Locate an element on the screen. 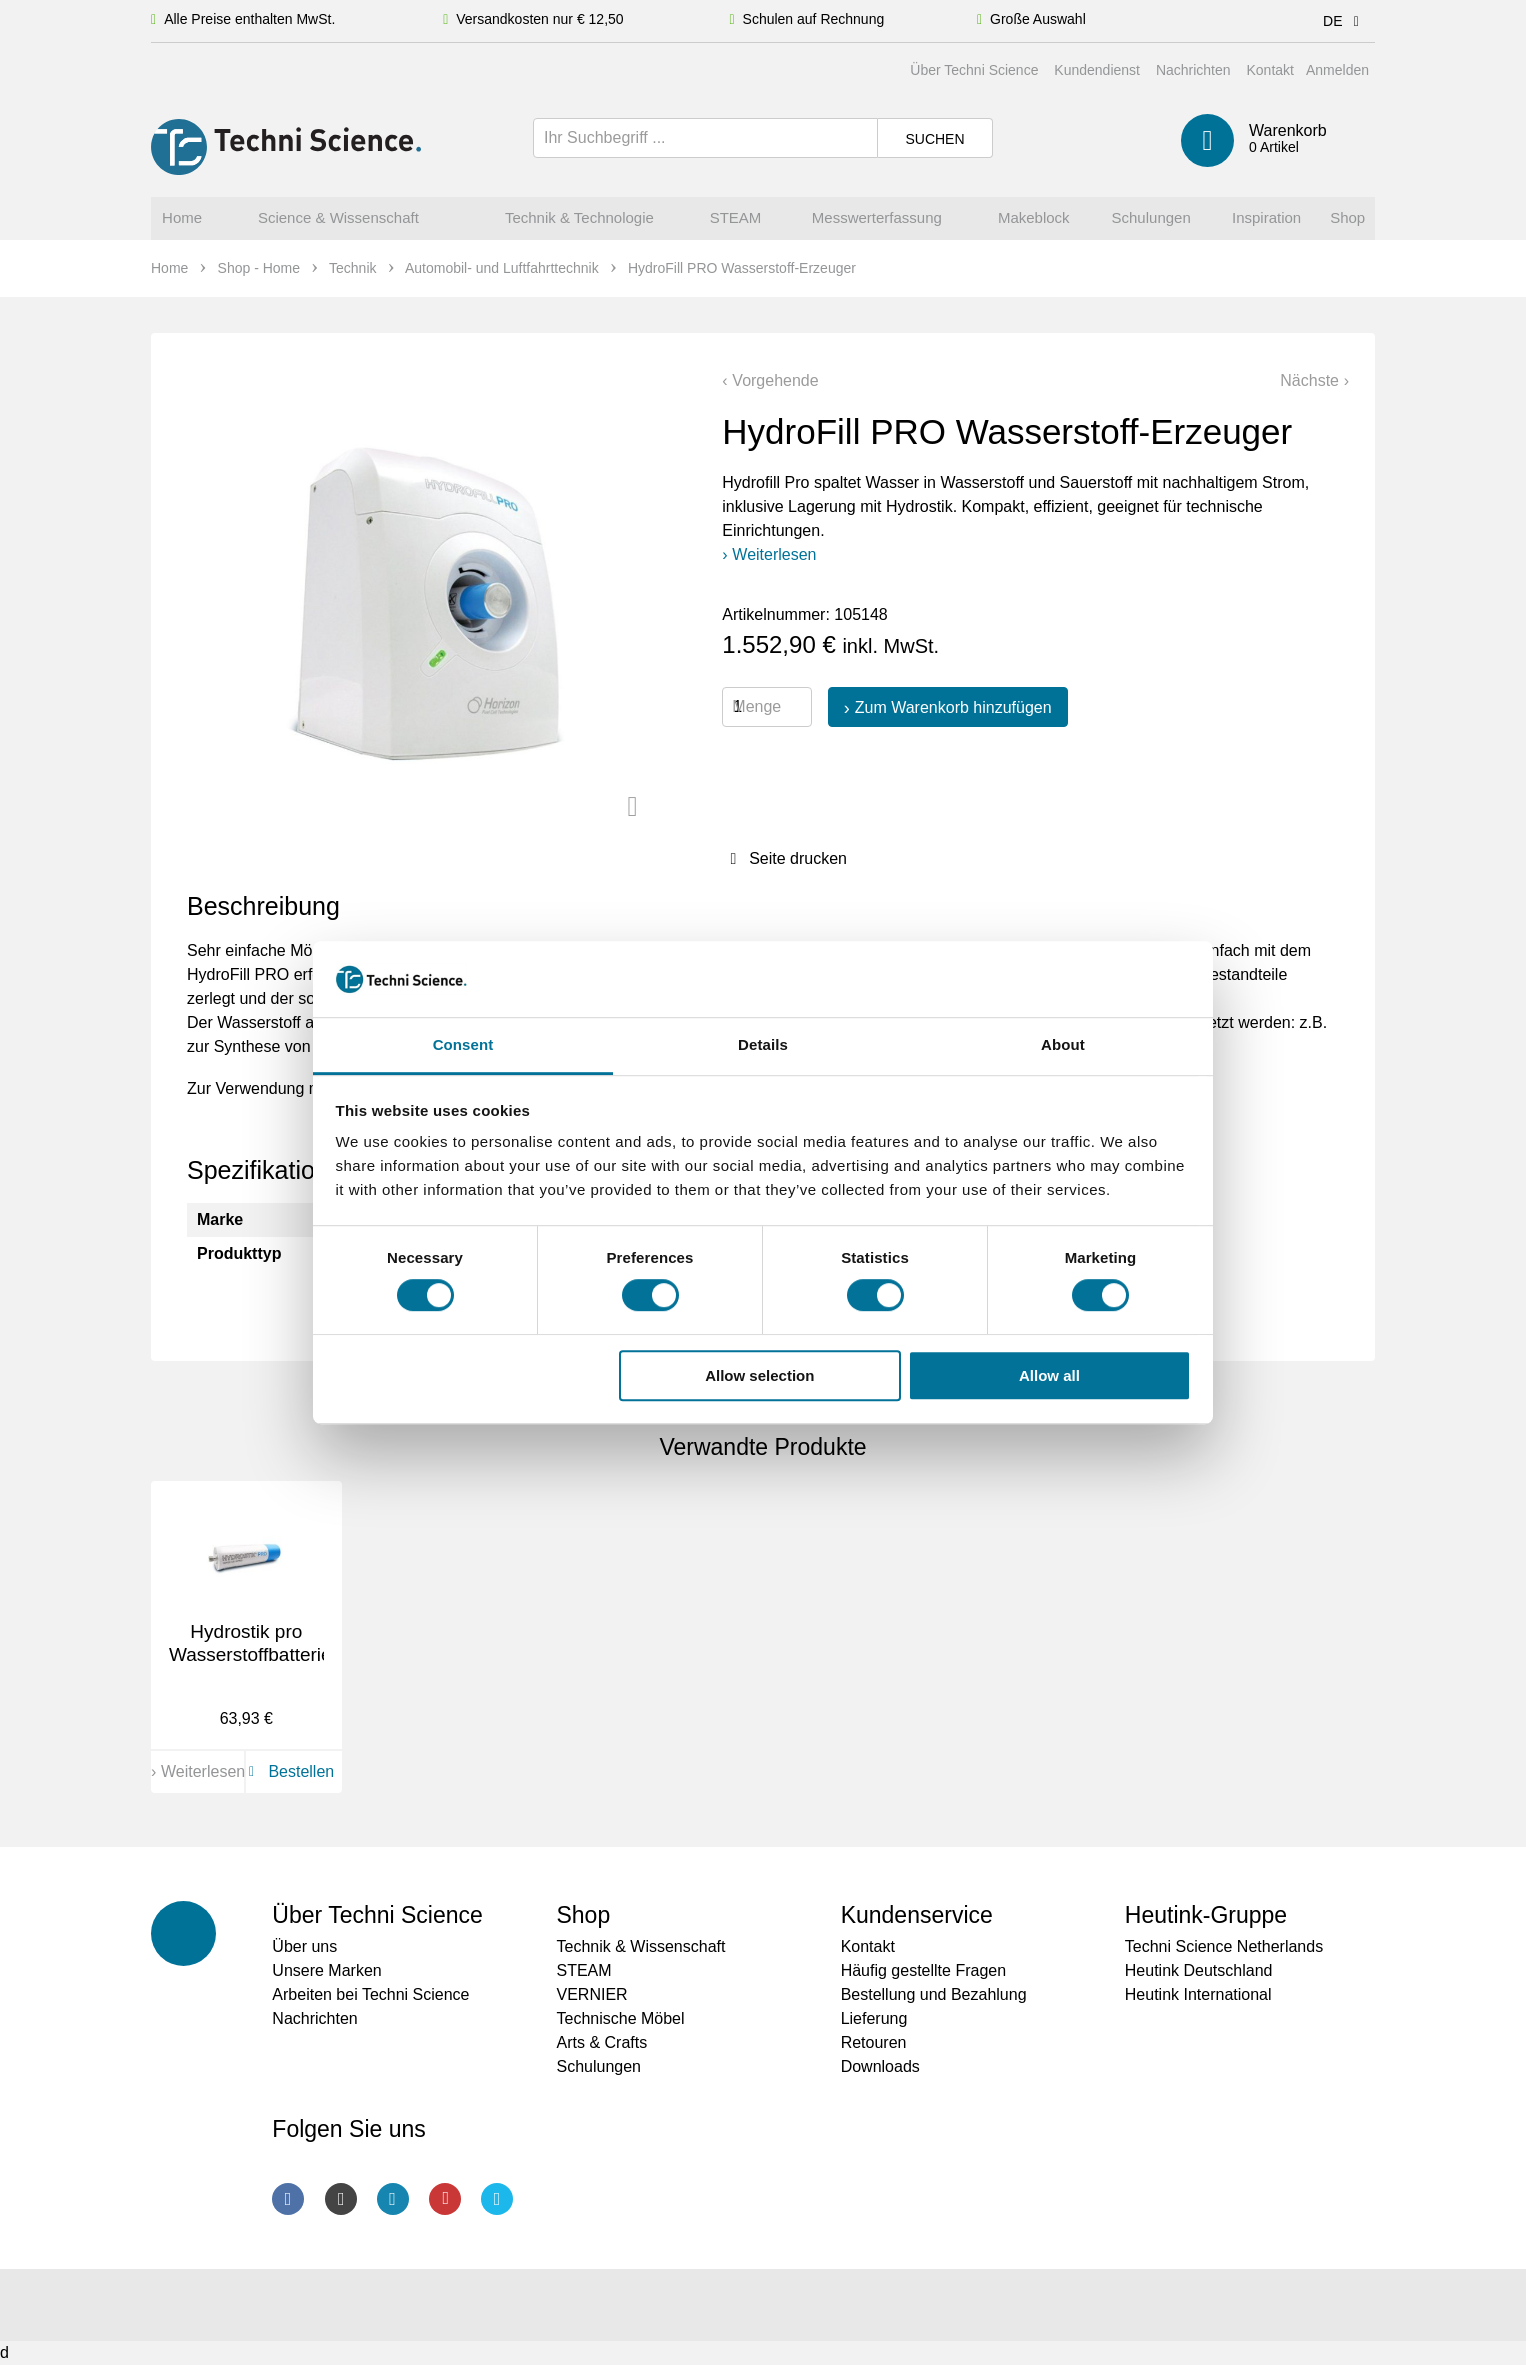 Image resolution: width=1526 pixels, height=2365 pixels. About [tab] is located at coordinates (1063, 1045).